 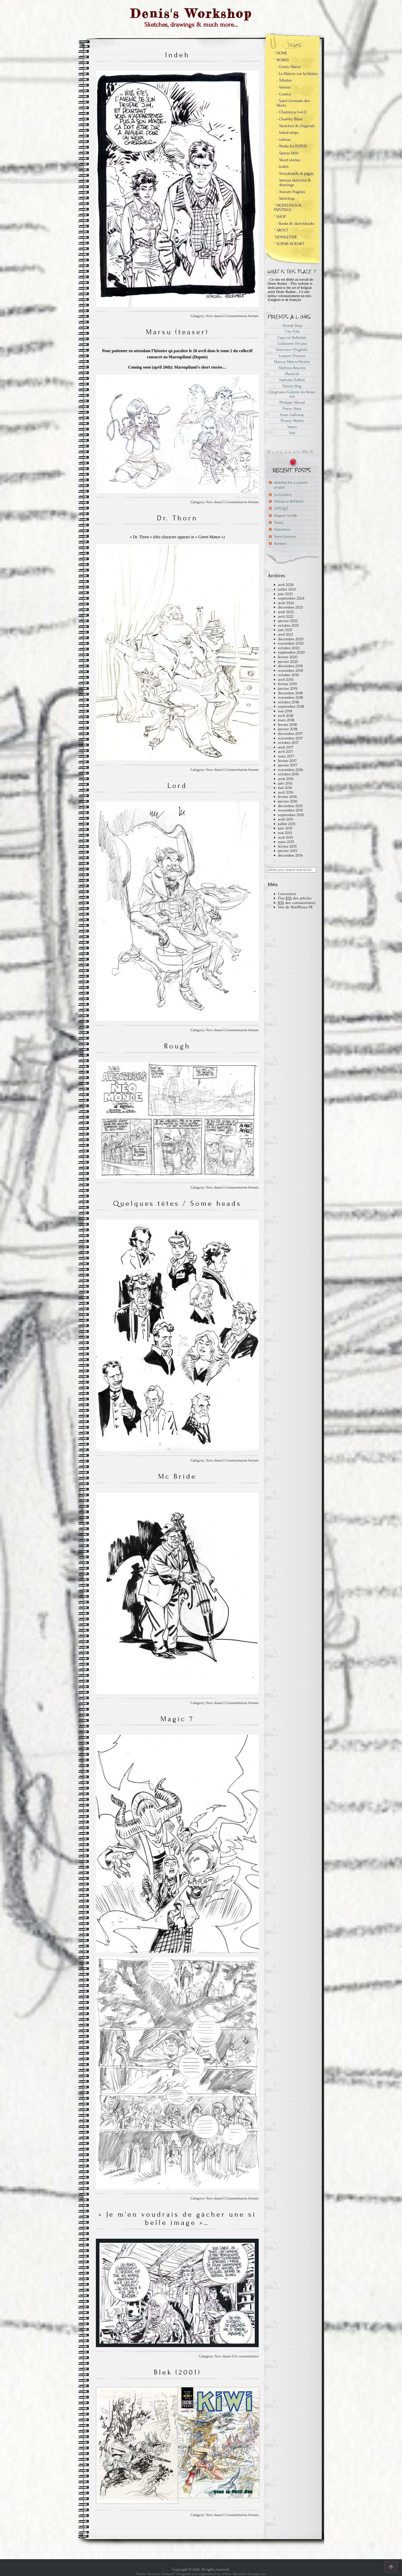 What do you see at coordinates (292, 343) in the screenshot?
I see `Guillaume Decaux` at bounding box center [292, 343].